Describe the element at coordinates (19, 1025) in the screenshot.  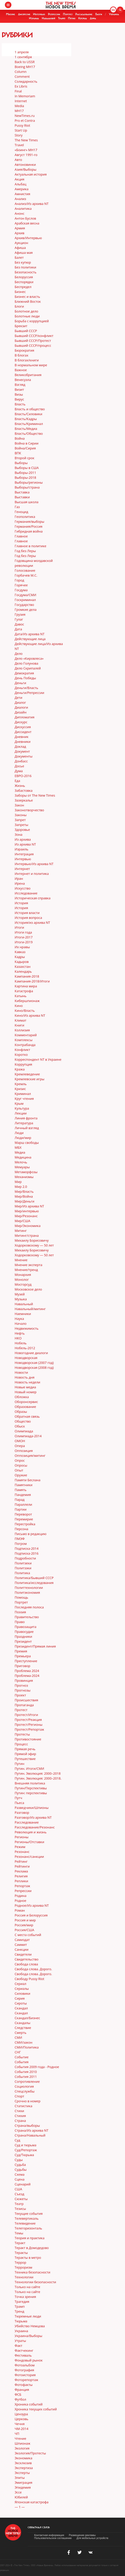
I see `Книги` at that location.